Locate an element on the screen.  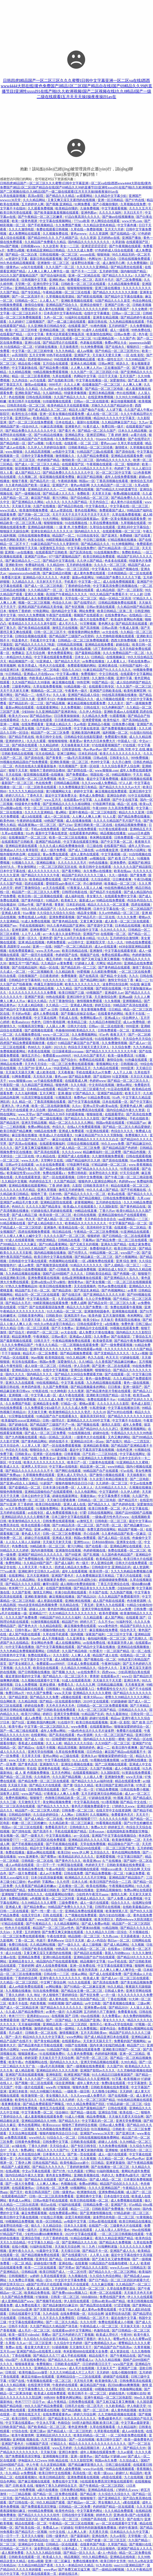
国产在线永久 is located at coordinates (115, 346).